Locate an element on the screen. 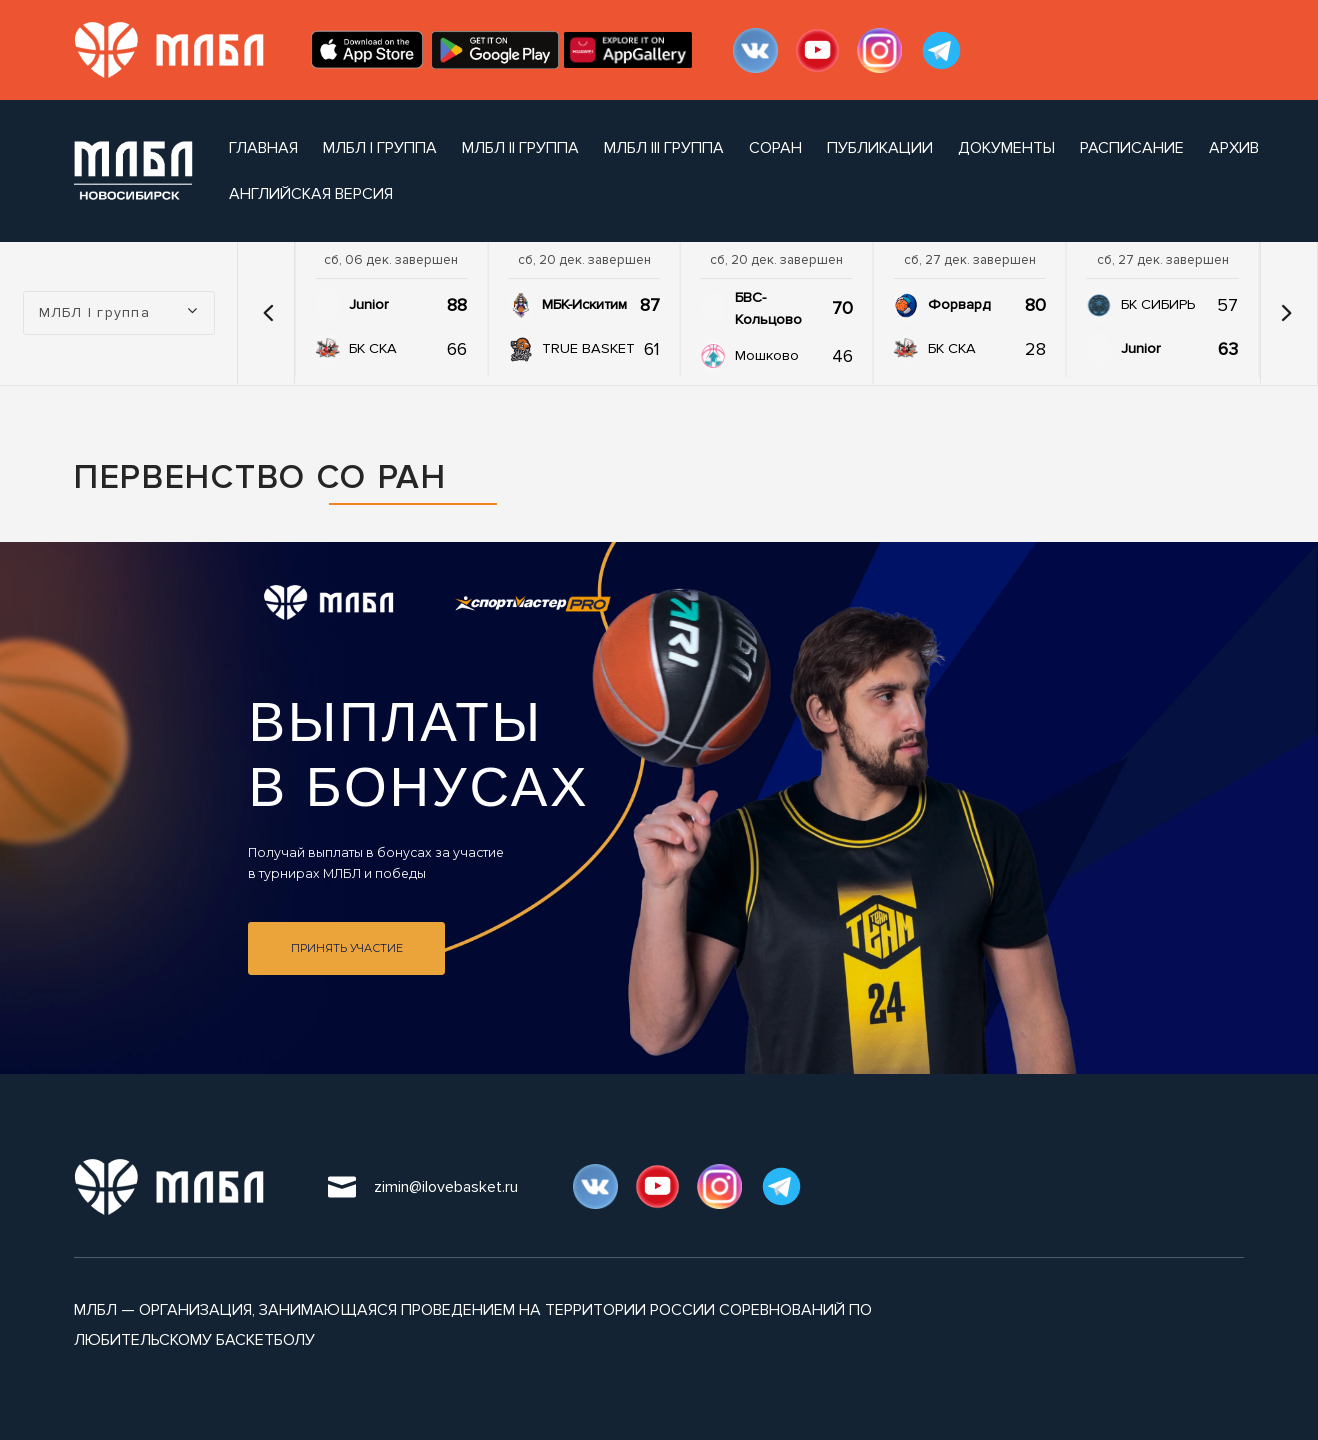 The width and height of the screenshot is (1318, 1440). Главная is located at coordinates (263, 148).